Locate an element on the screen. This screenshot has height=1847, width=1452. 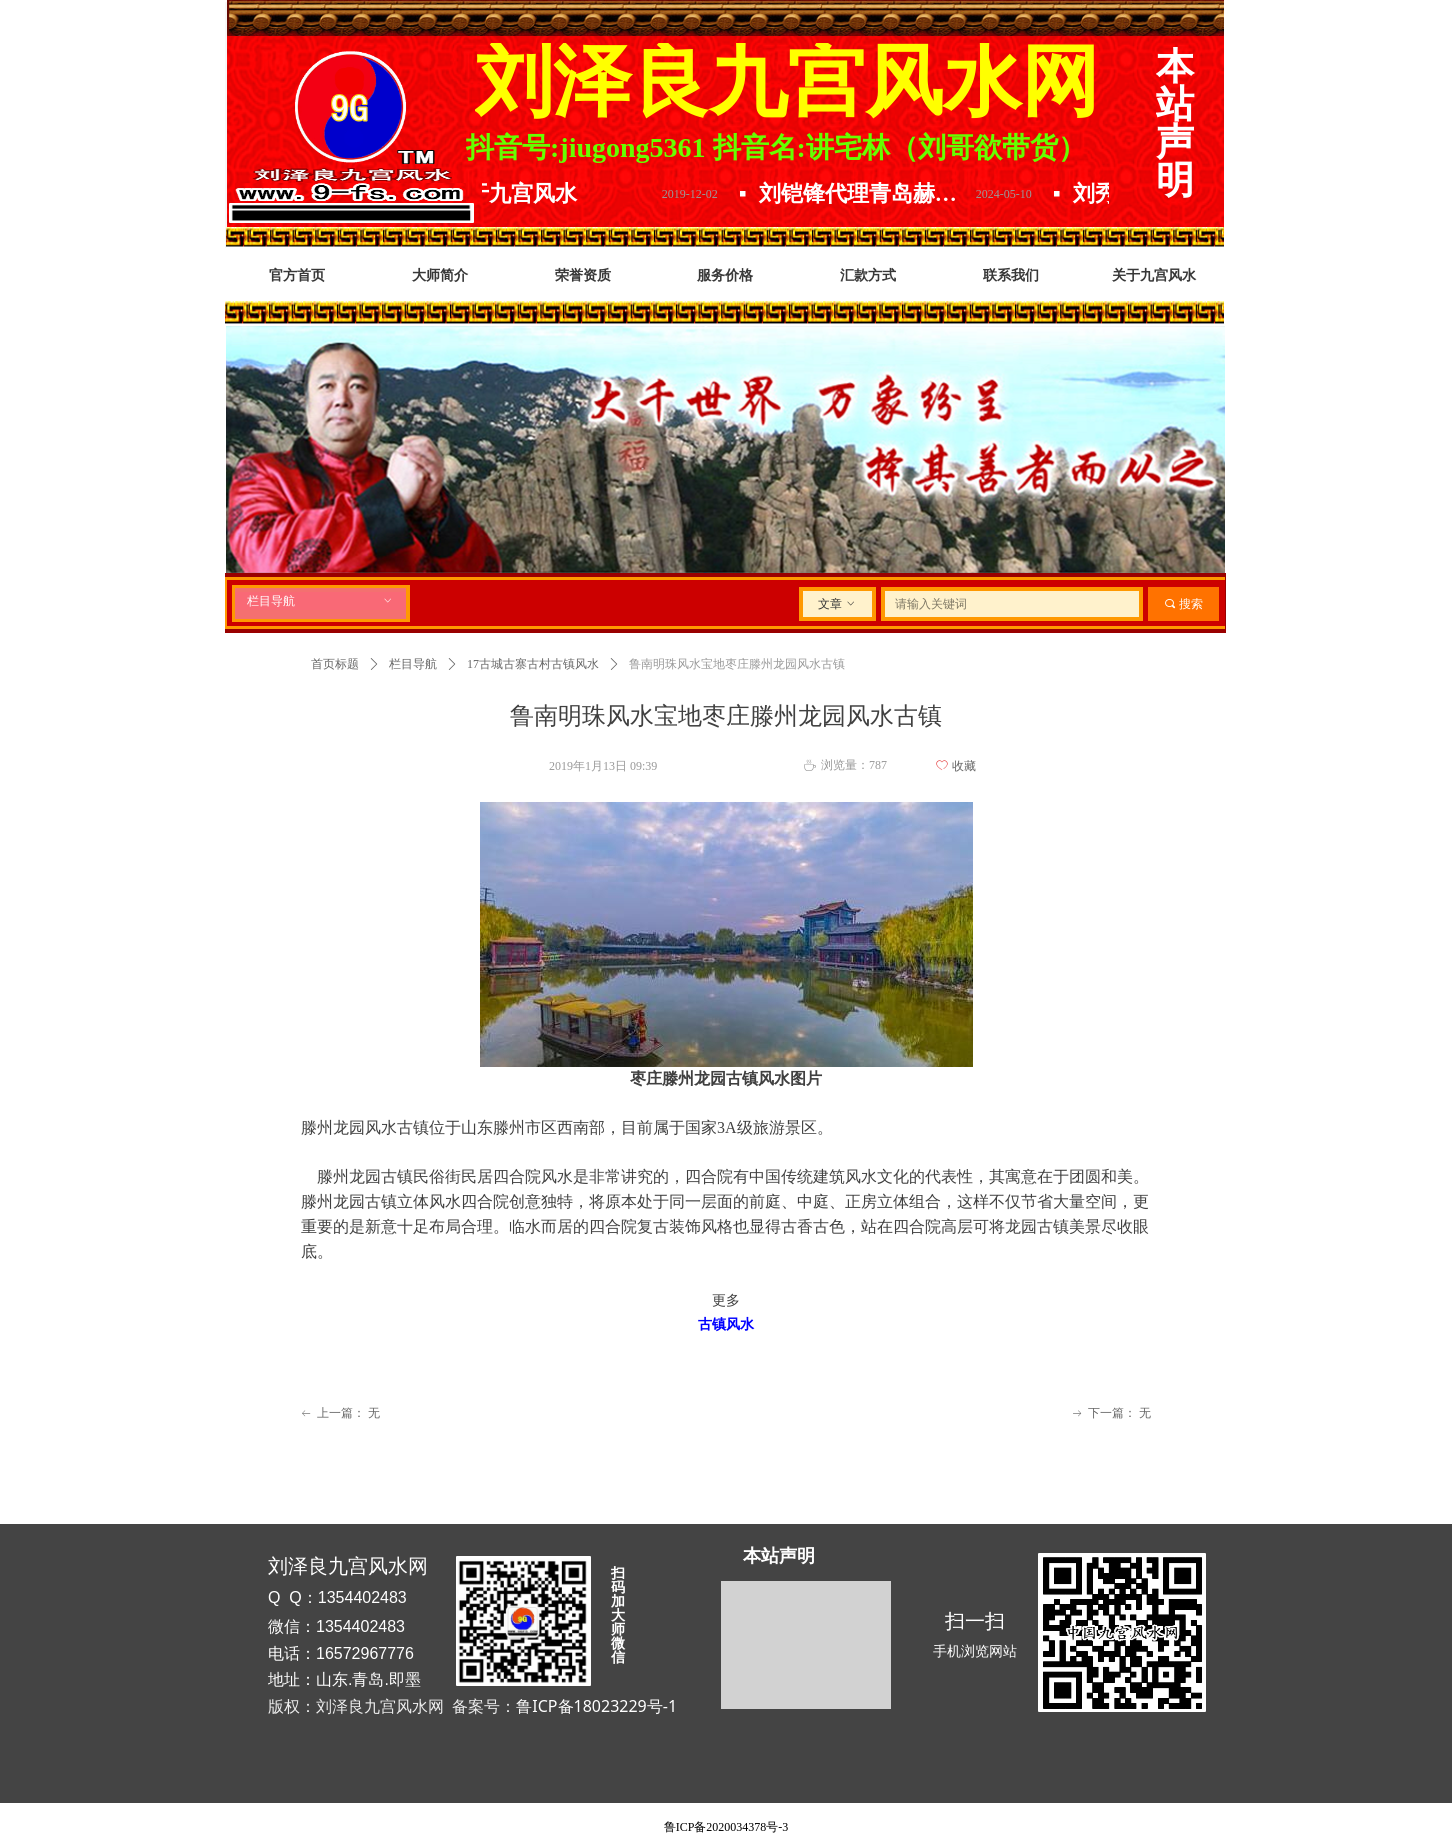
首页标题 is located at coordinates (335, 664).